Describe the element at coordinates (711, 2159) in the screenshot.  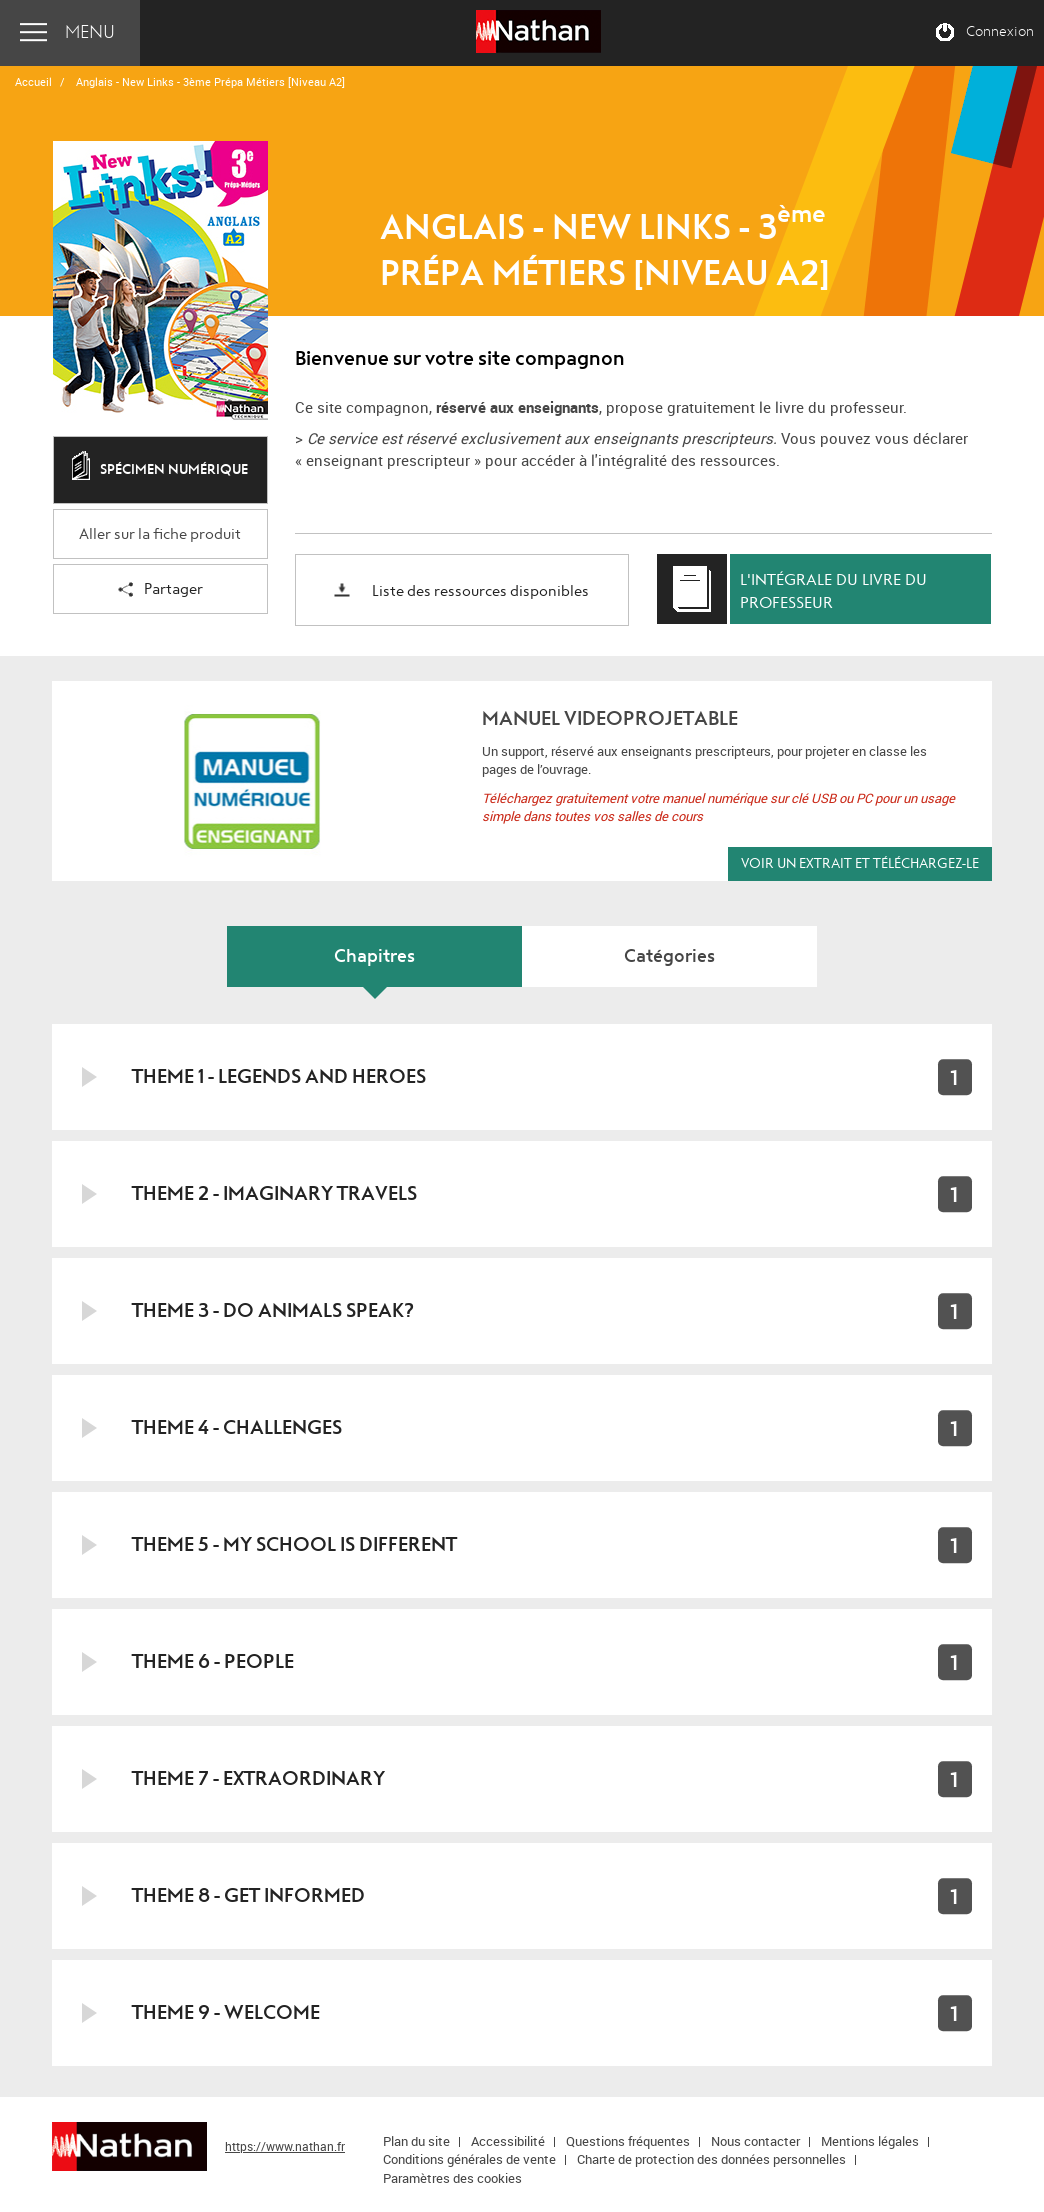
I see `Charte de protection des données personnelles` at that location.